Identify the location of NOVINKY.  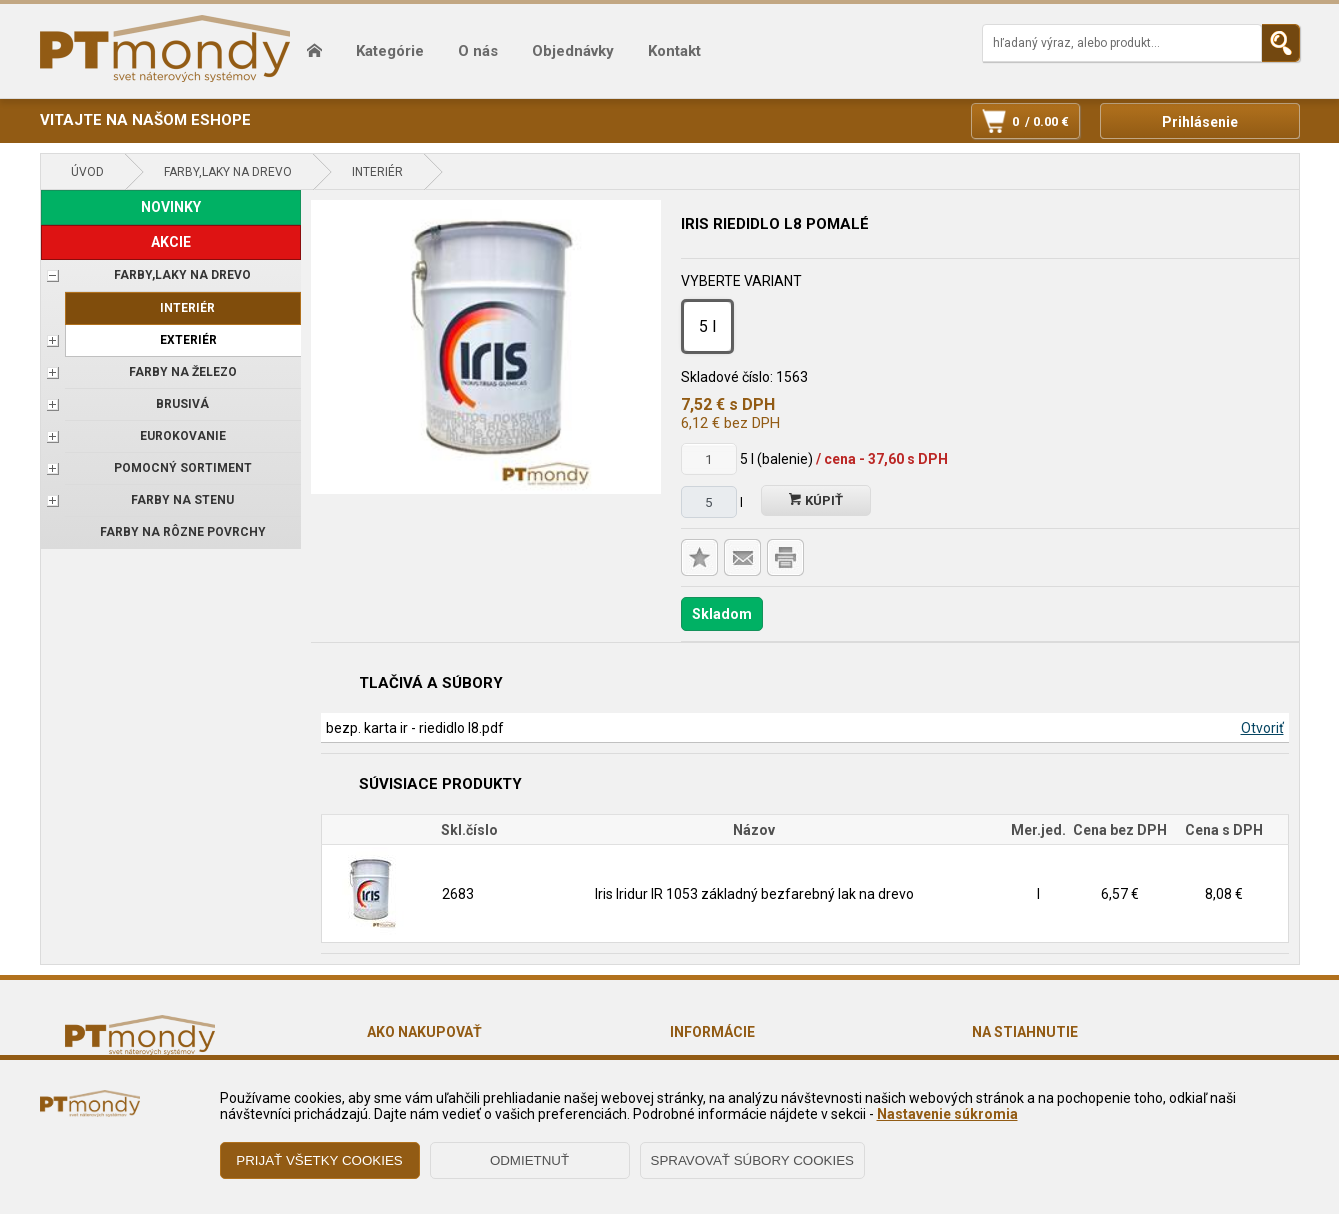
(171, 207).